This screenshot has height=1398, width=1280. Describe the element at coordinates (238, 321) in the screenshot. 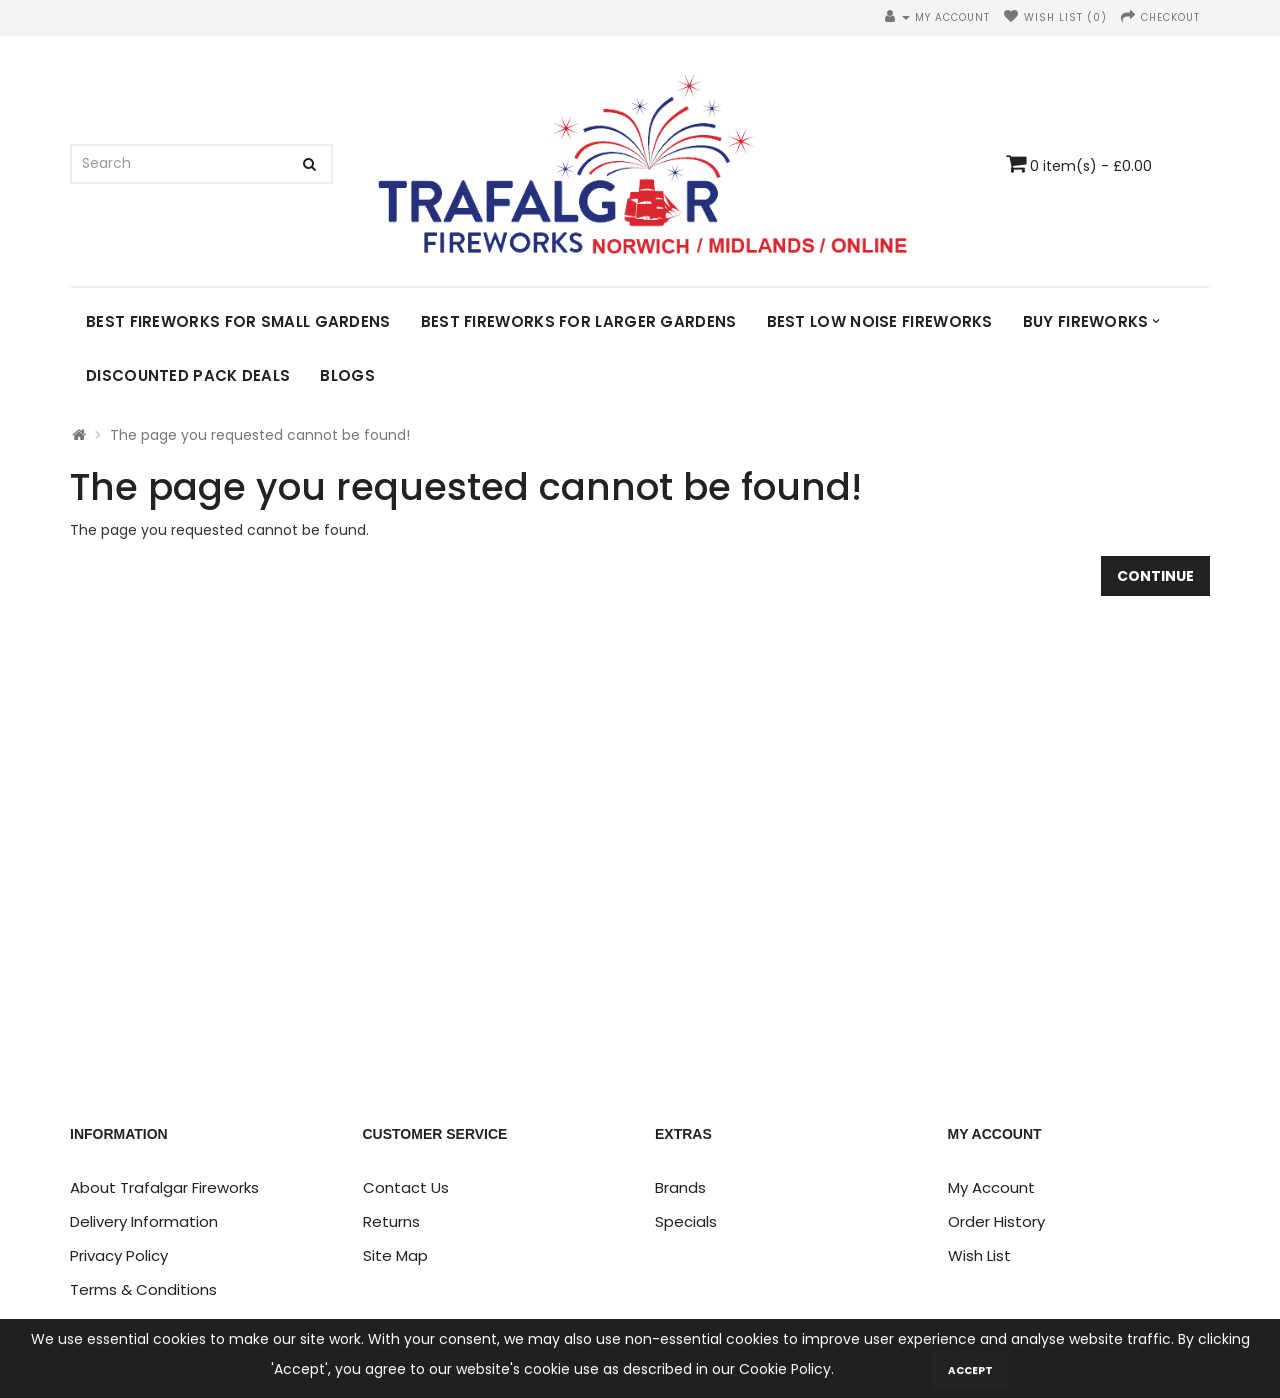

I see `Best Fireworks for Small Gardens` at that location.